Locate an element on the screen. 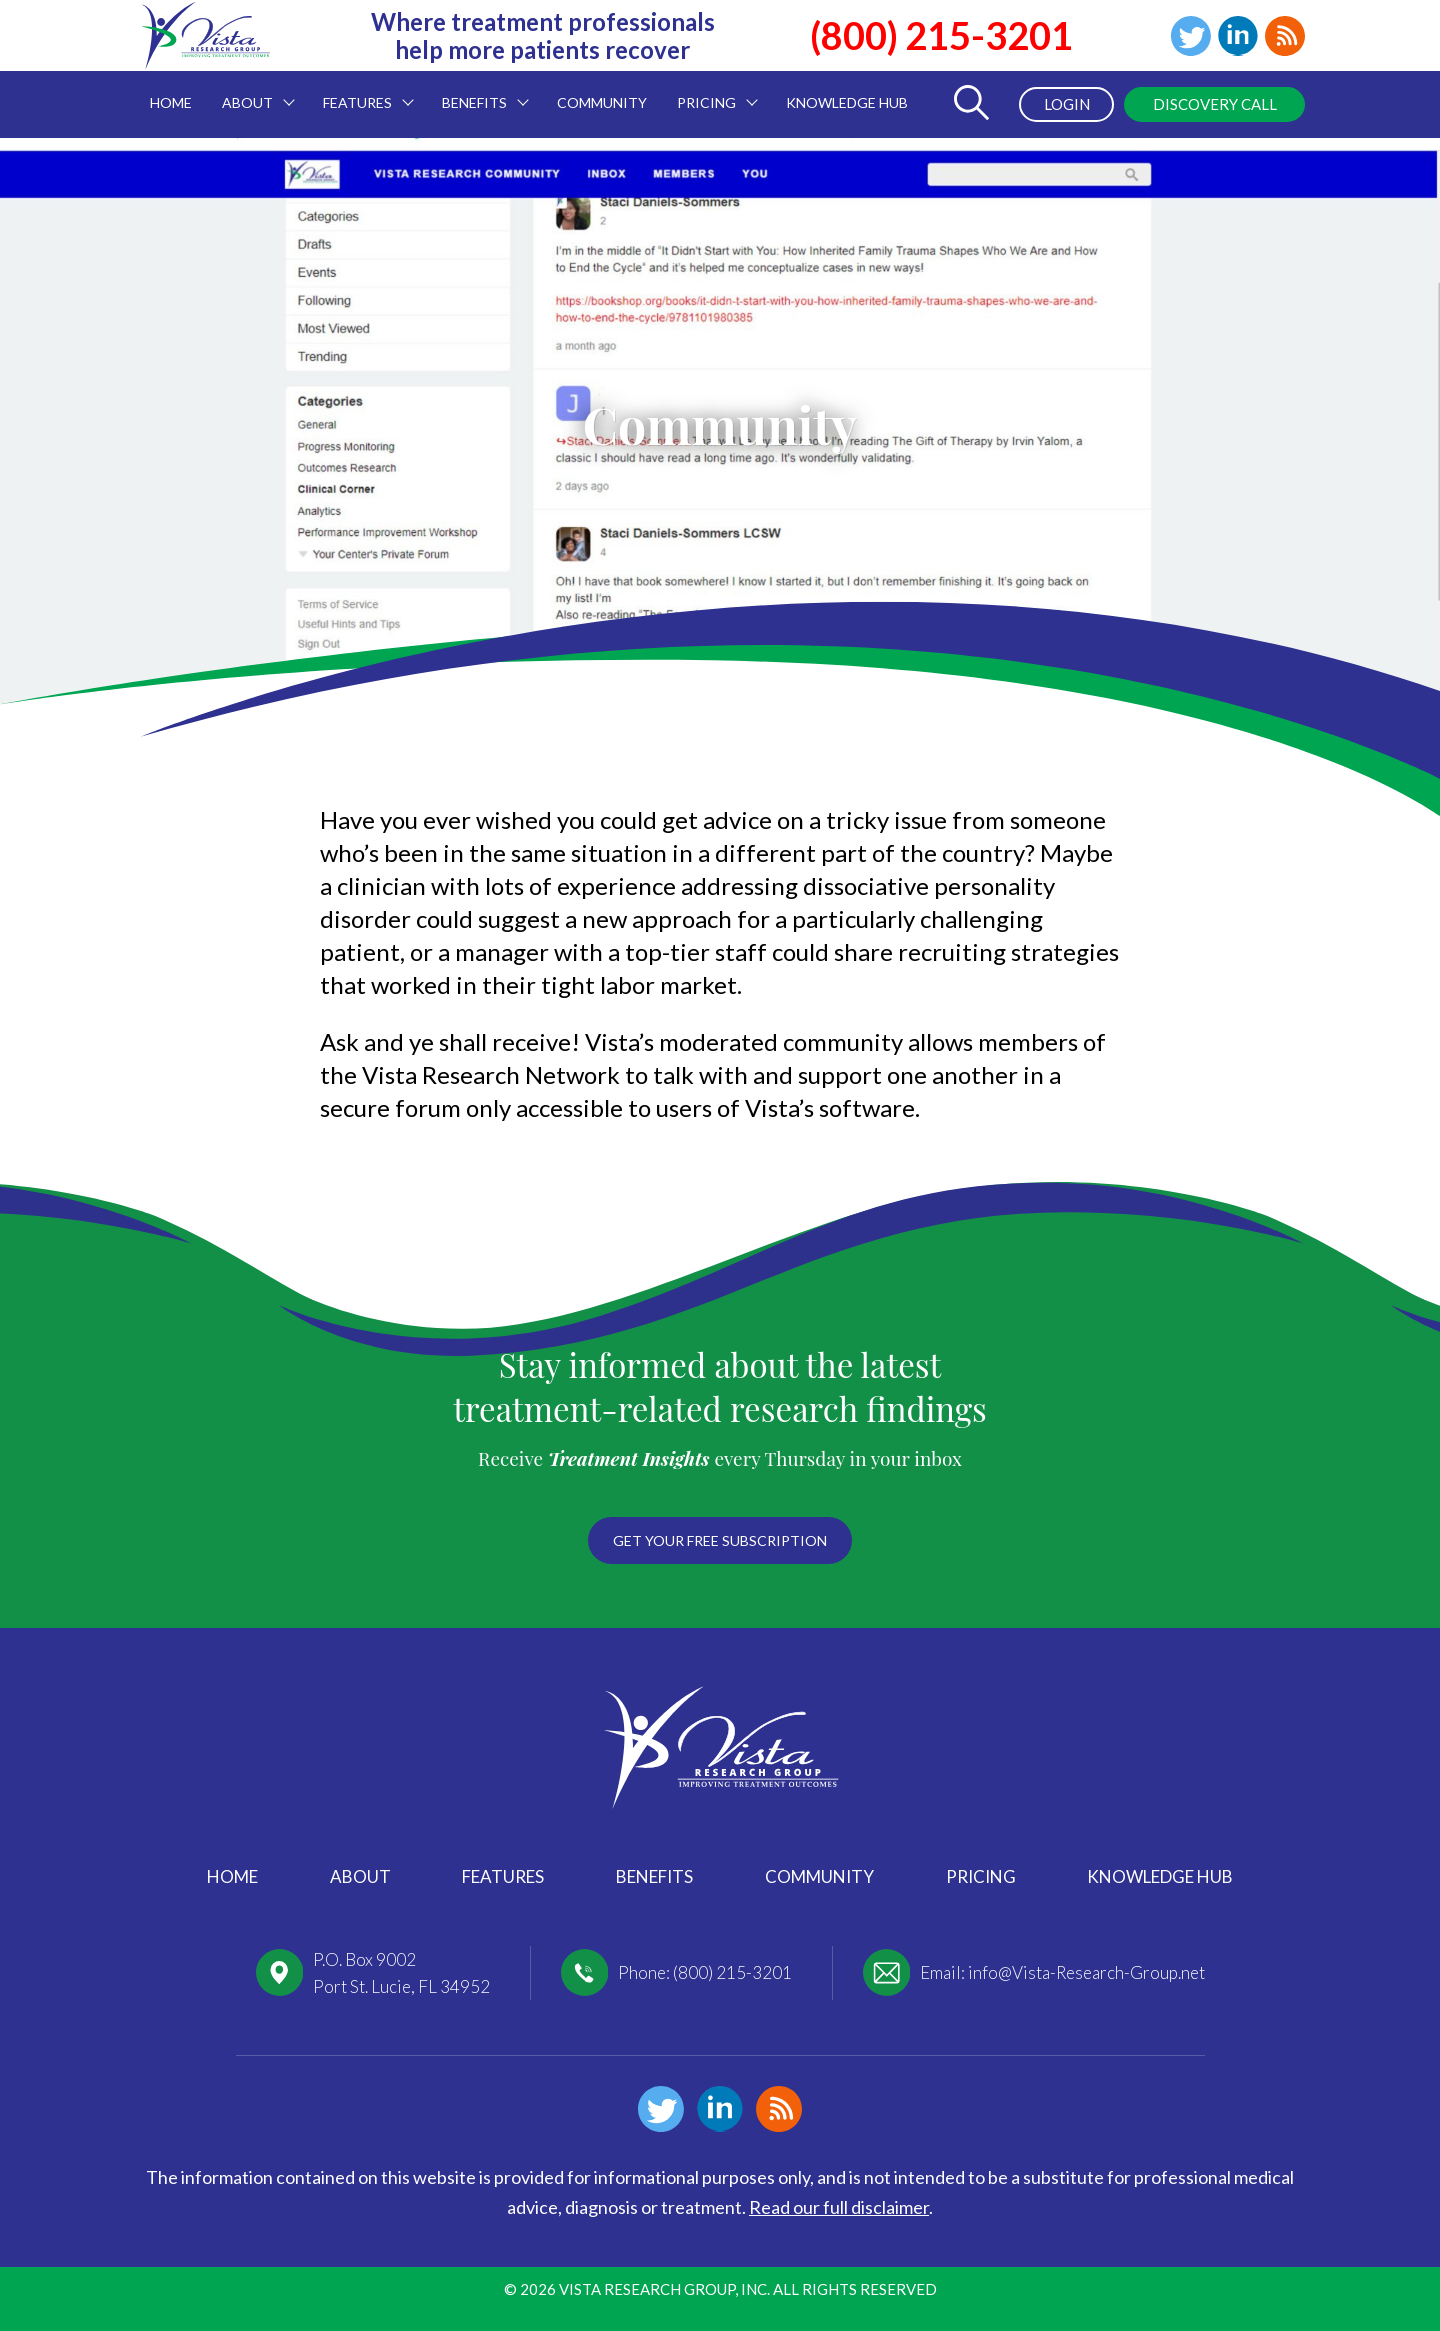 The image size is (1440, 2331). About is located at coordinates (360, 1876).